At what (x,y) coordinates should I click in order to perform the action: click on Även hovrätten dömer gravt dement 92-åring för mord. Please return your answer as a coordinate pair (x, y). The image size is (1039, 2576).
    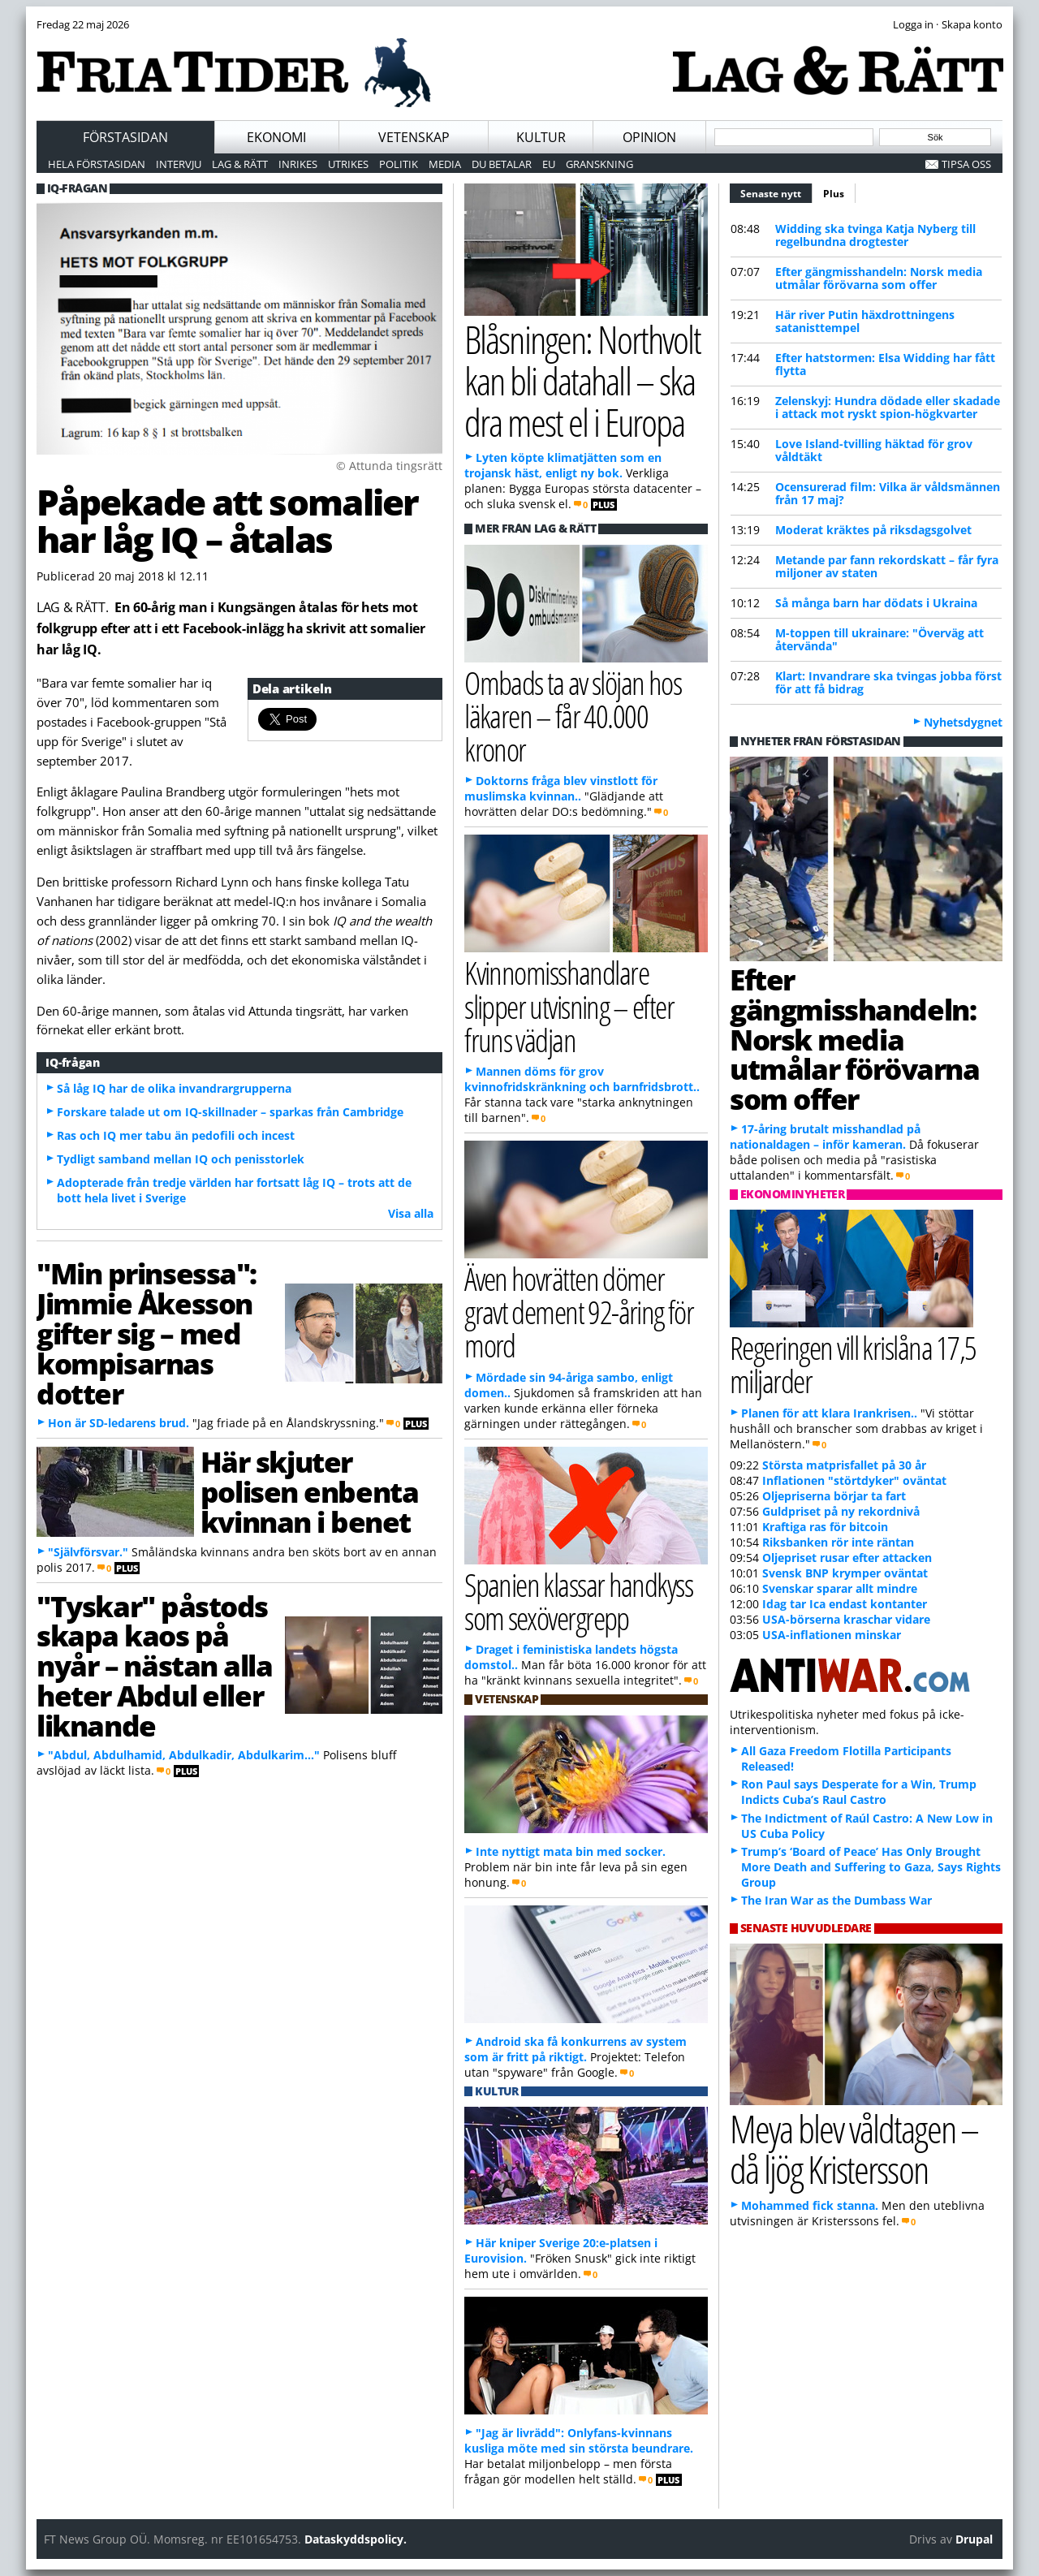
    Looking at the image, I should click on (578, 1311).